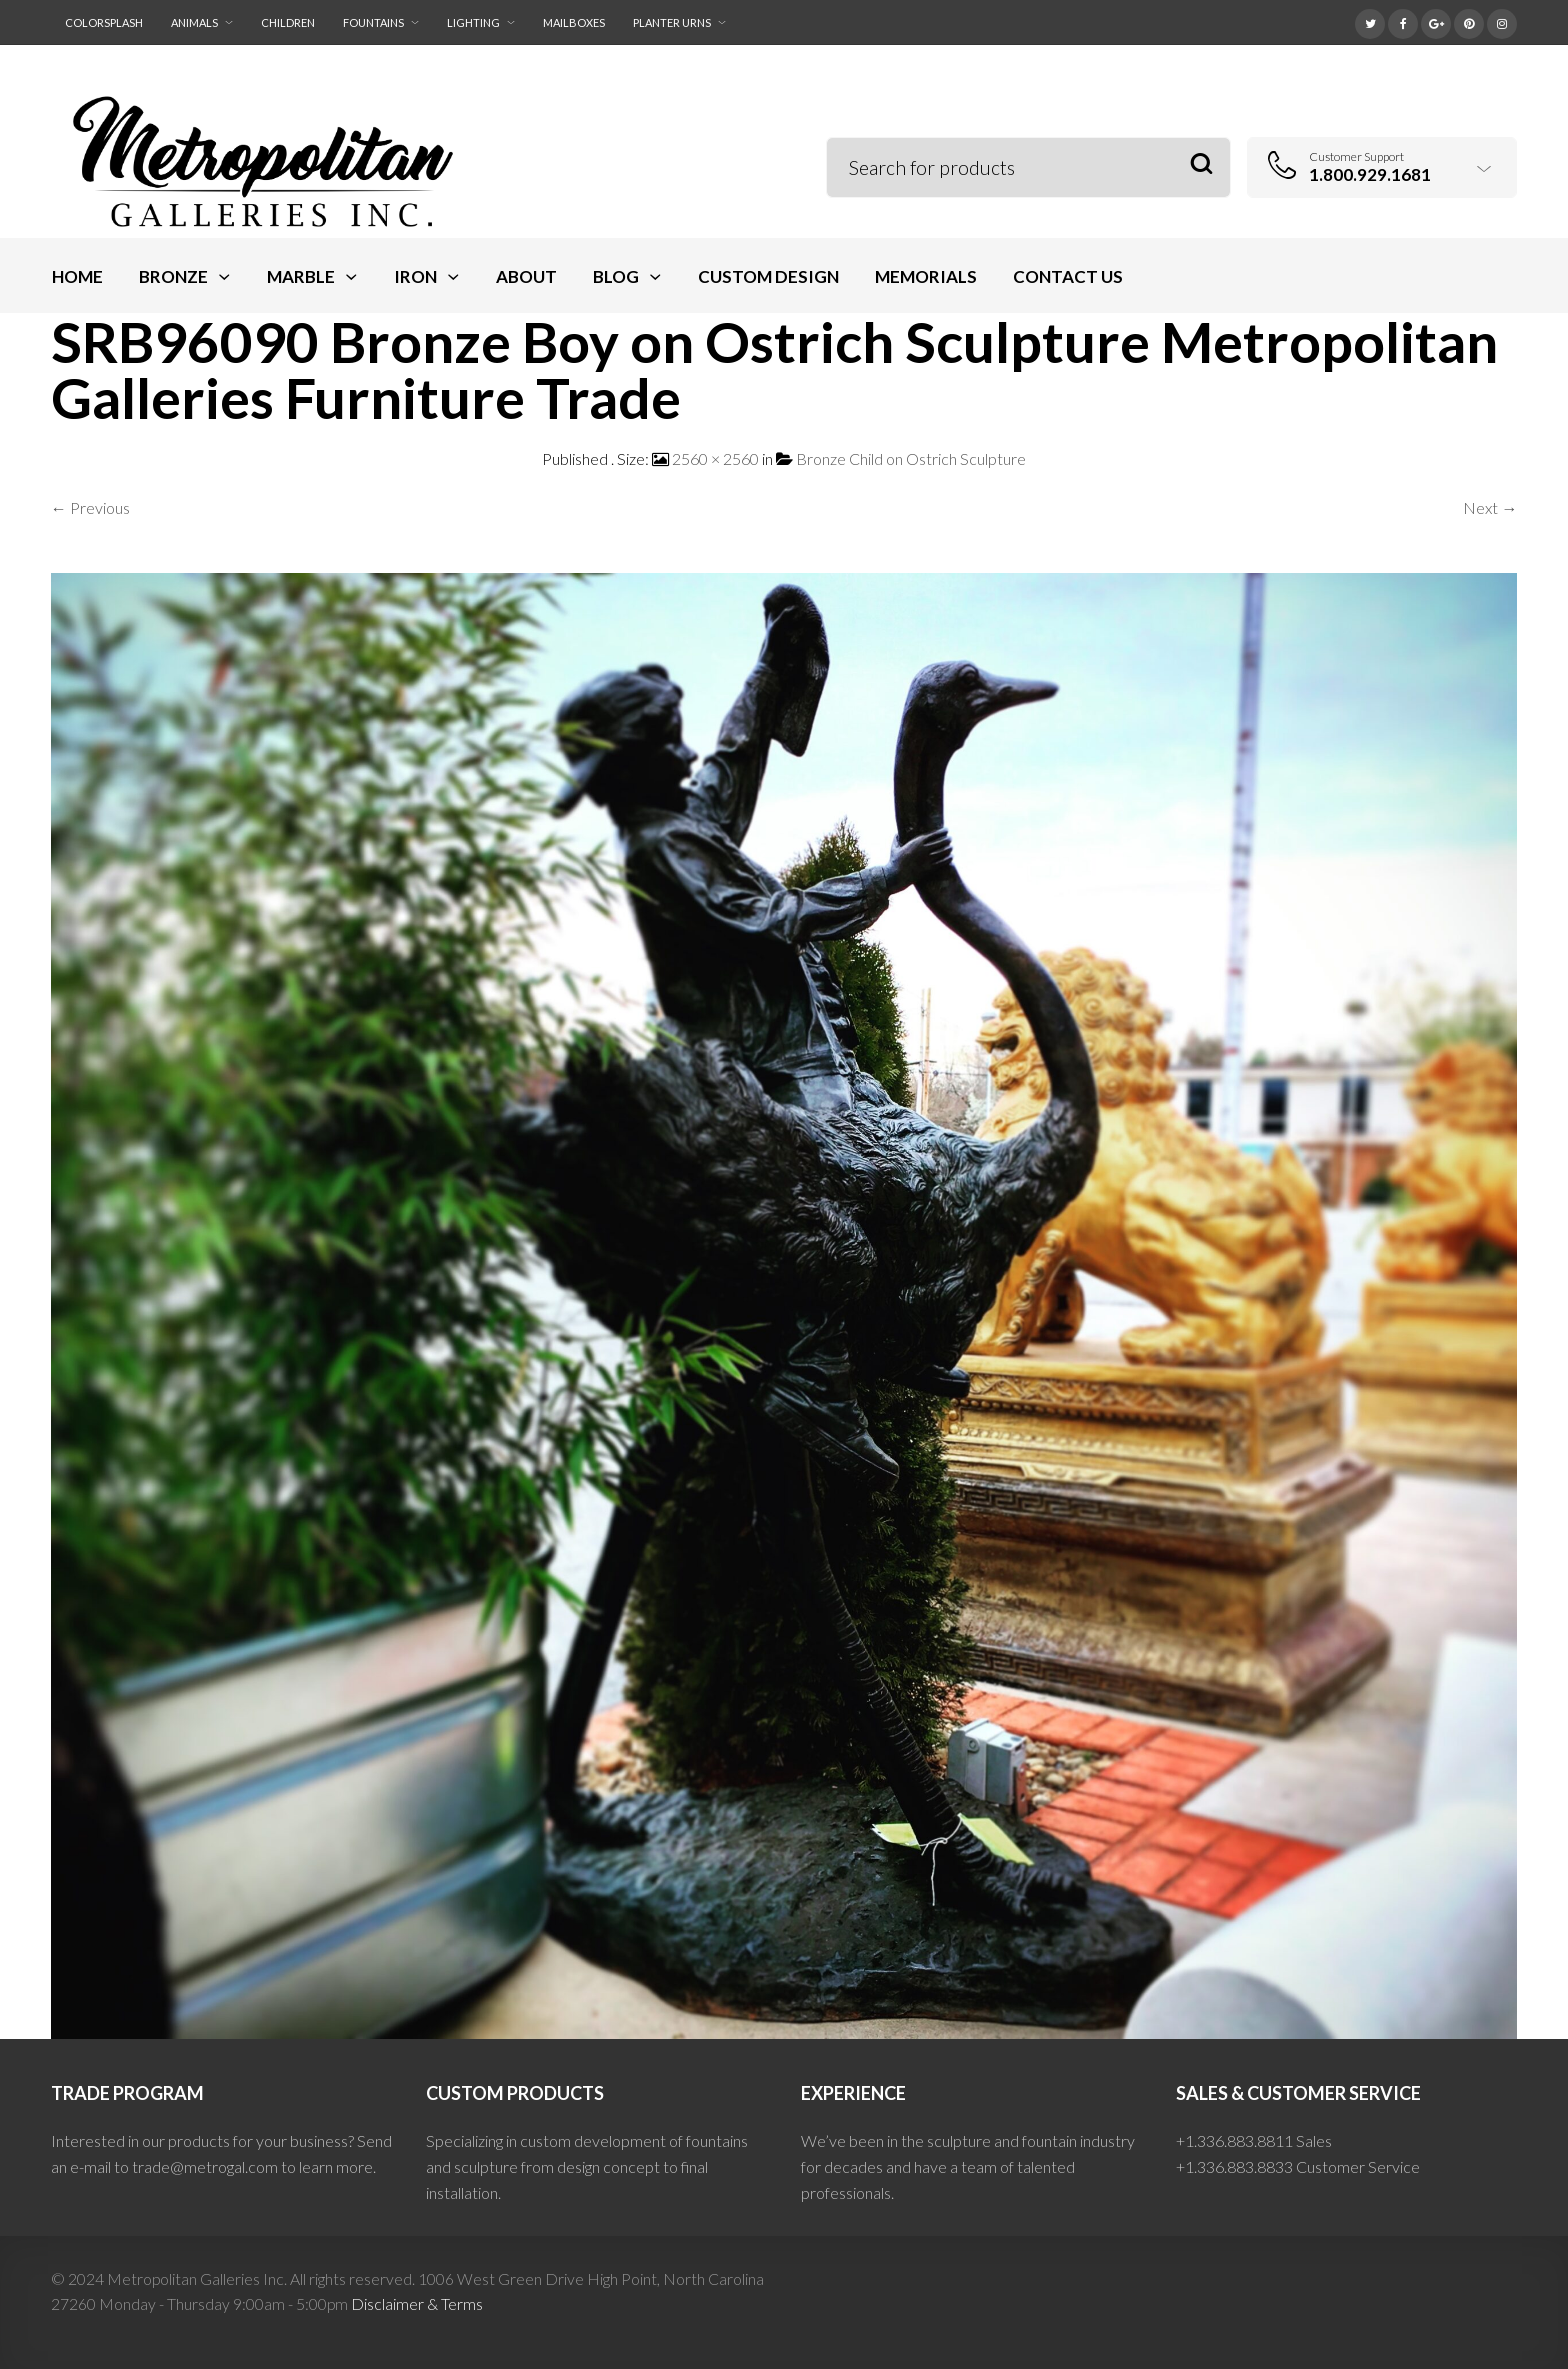 The height and width of the screenshot is (2369, 1568). What do you see at coordinates (90, 507) in the screenshot?
I see `← Previous` at bounding box center [90, 507].